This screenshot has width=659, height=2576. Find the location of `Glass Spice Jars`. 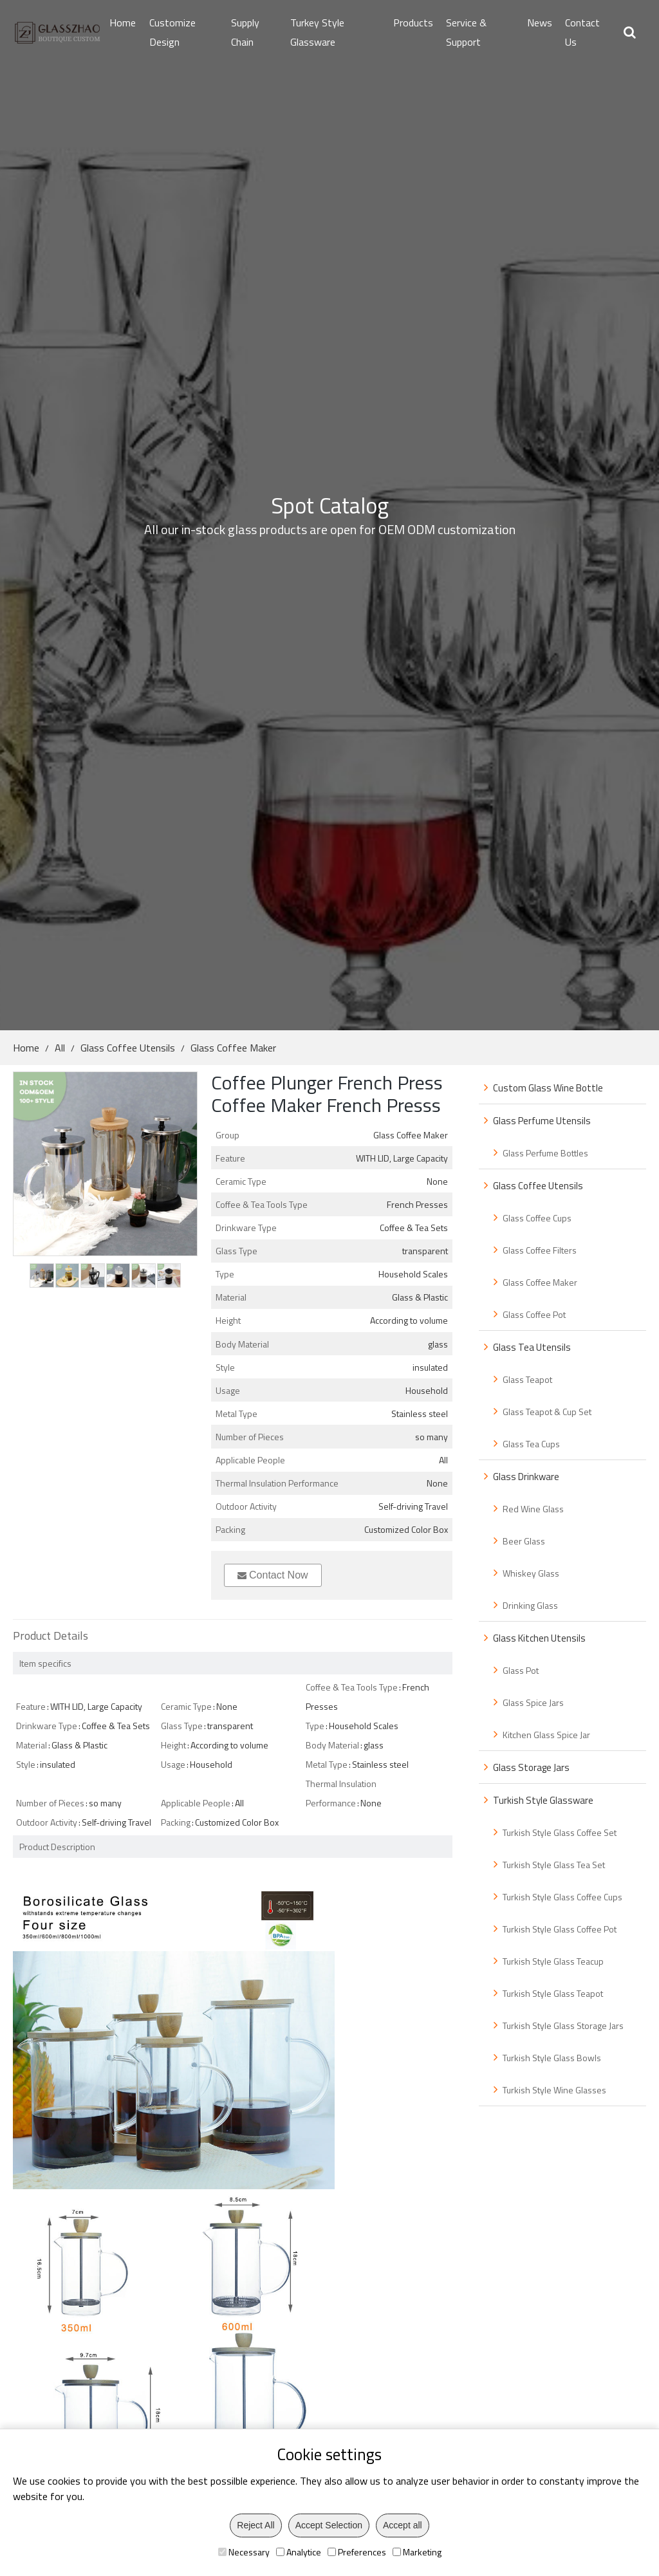

Glass Spice Jars is located at coordinates (533, 1702).